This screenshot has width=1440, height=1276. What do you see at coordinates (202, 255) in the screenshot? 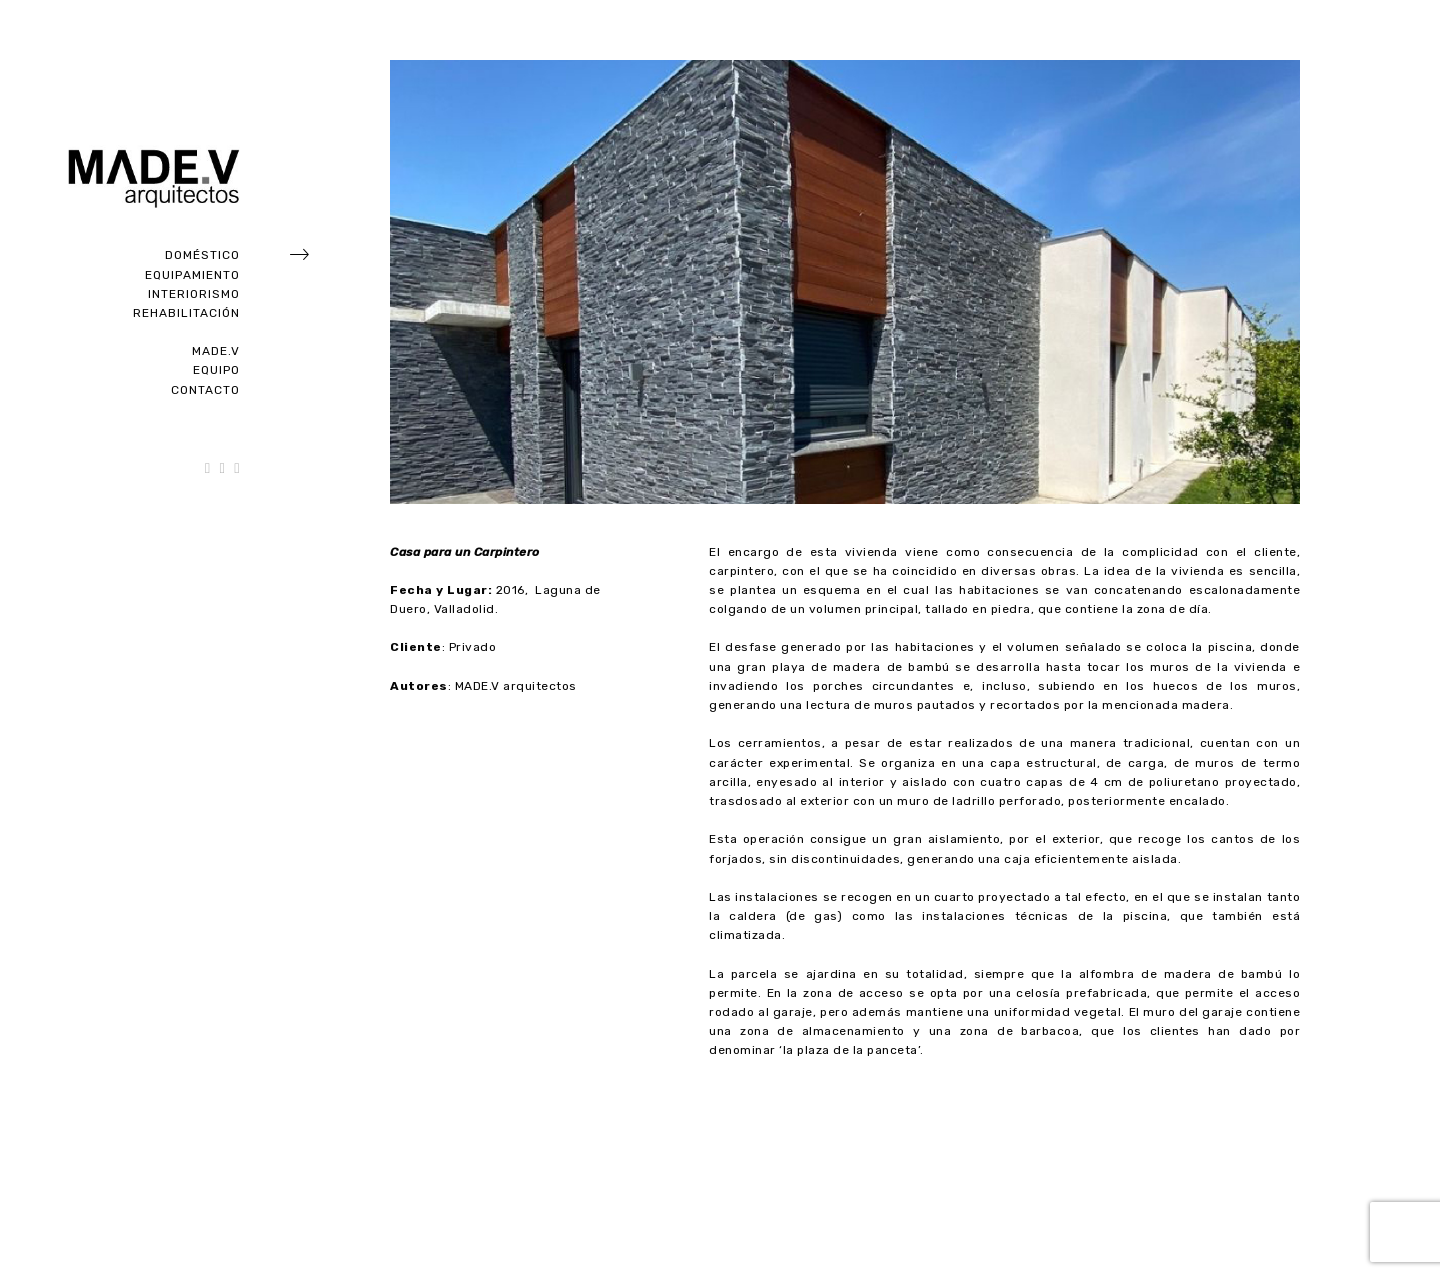
I see `Doméstico` at bounding box center [202, 255].